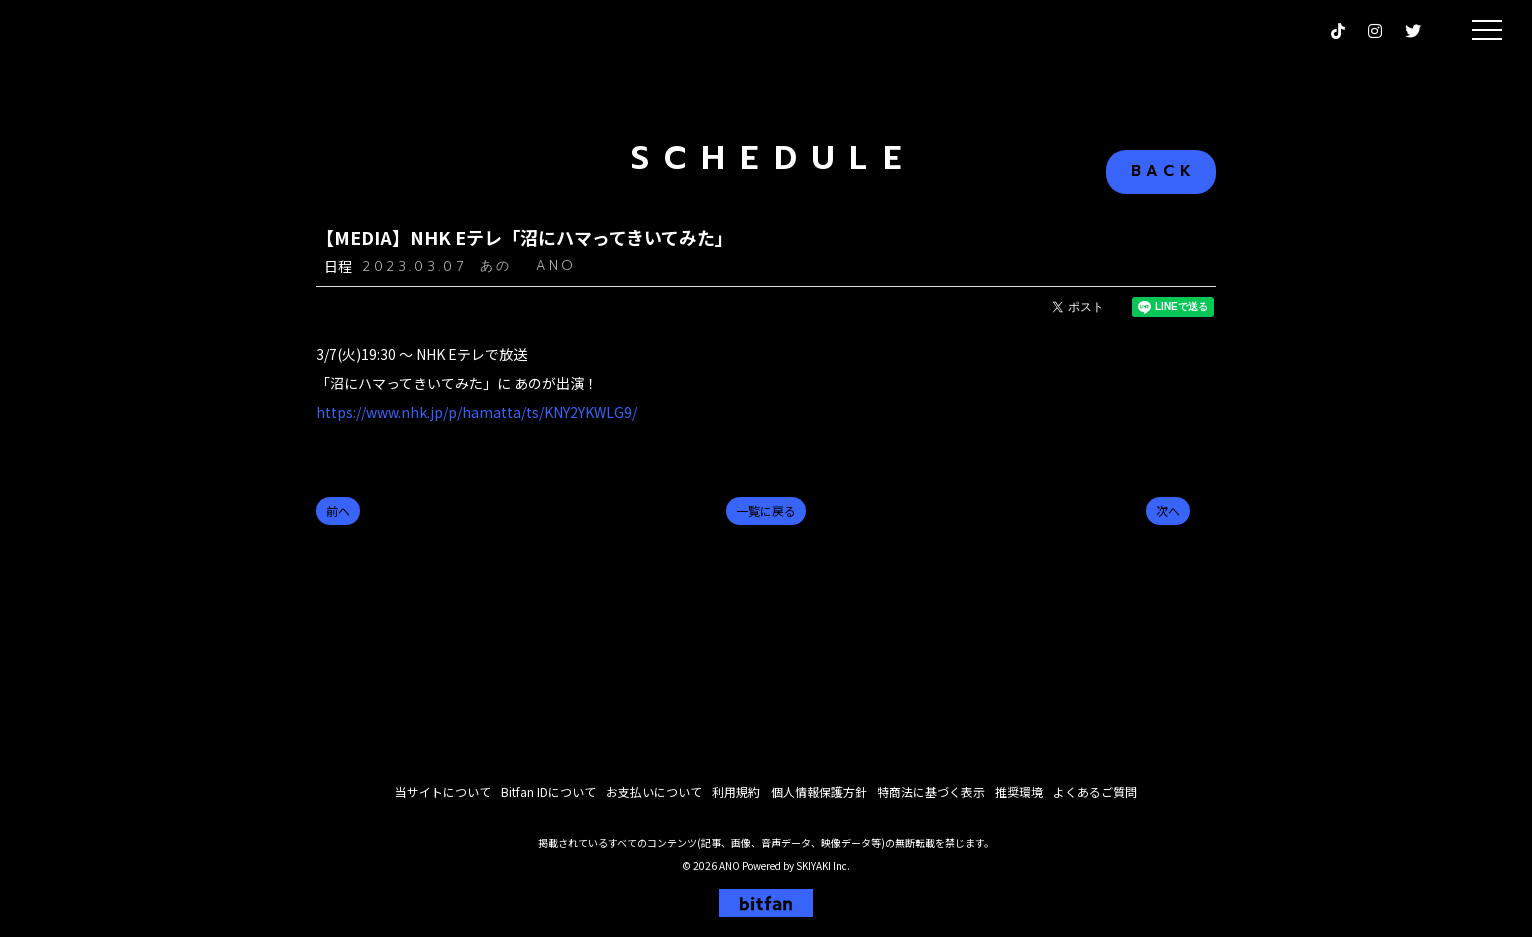  What do you see at coordinates (476, 412) in the screenshot?
I see `https://www.nhk.jp/p/hamatta/ts/KNY2YKWLG9/` at bounding box center [476, 412].